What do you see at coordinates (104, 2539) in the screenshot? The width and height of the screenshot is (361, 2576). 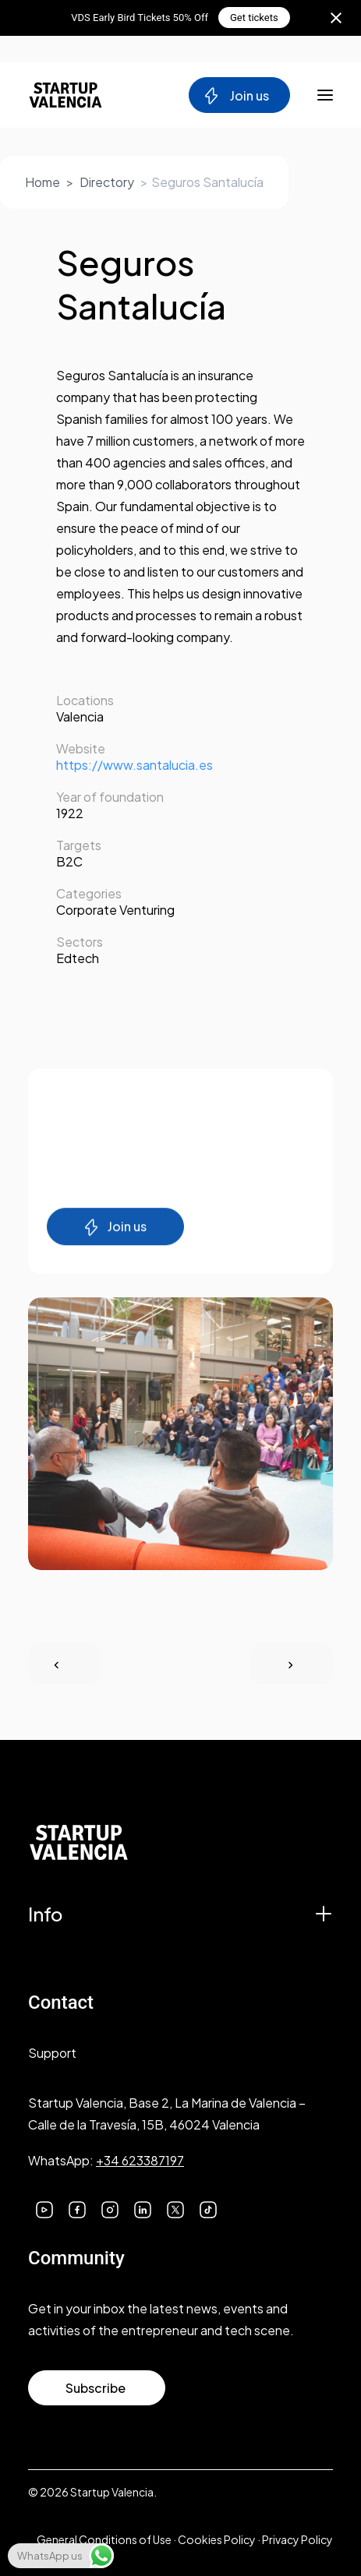 I see `General Conditions of Use` at bounding box center [104, 2539].